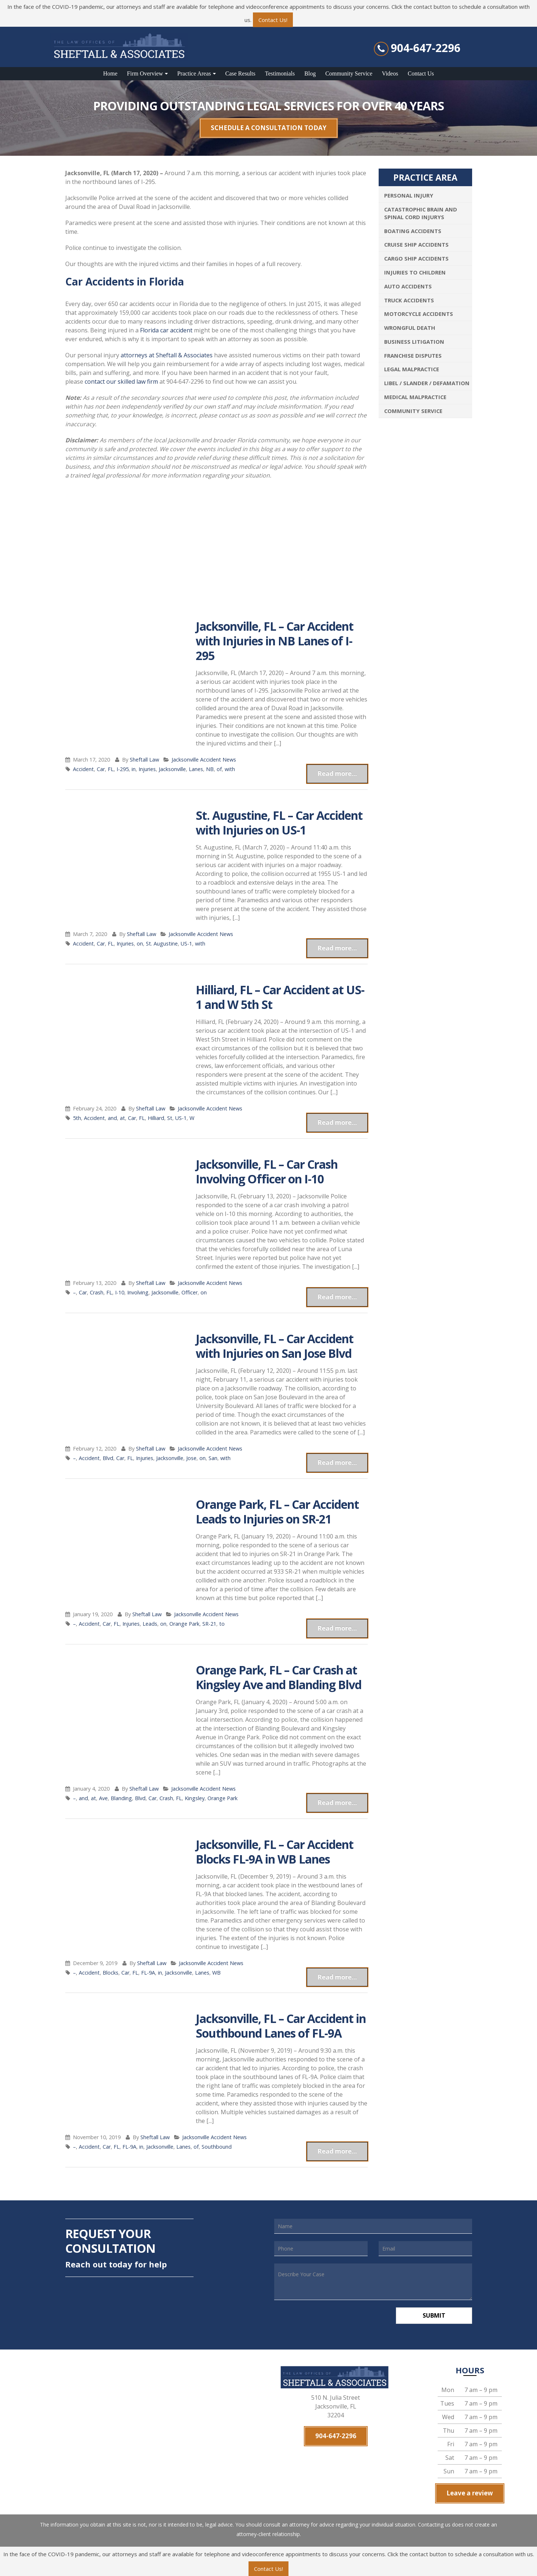 This screenshot has width=537, height=2576. What do you see at coordinates (137, 1292) in the screenshot?
I see `Involving` at bounding box center [137, 1292].